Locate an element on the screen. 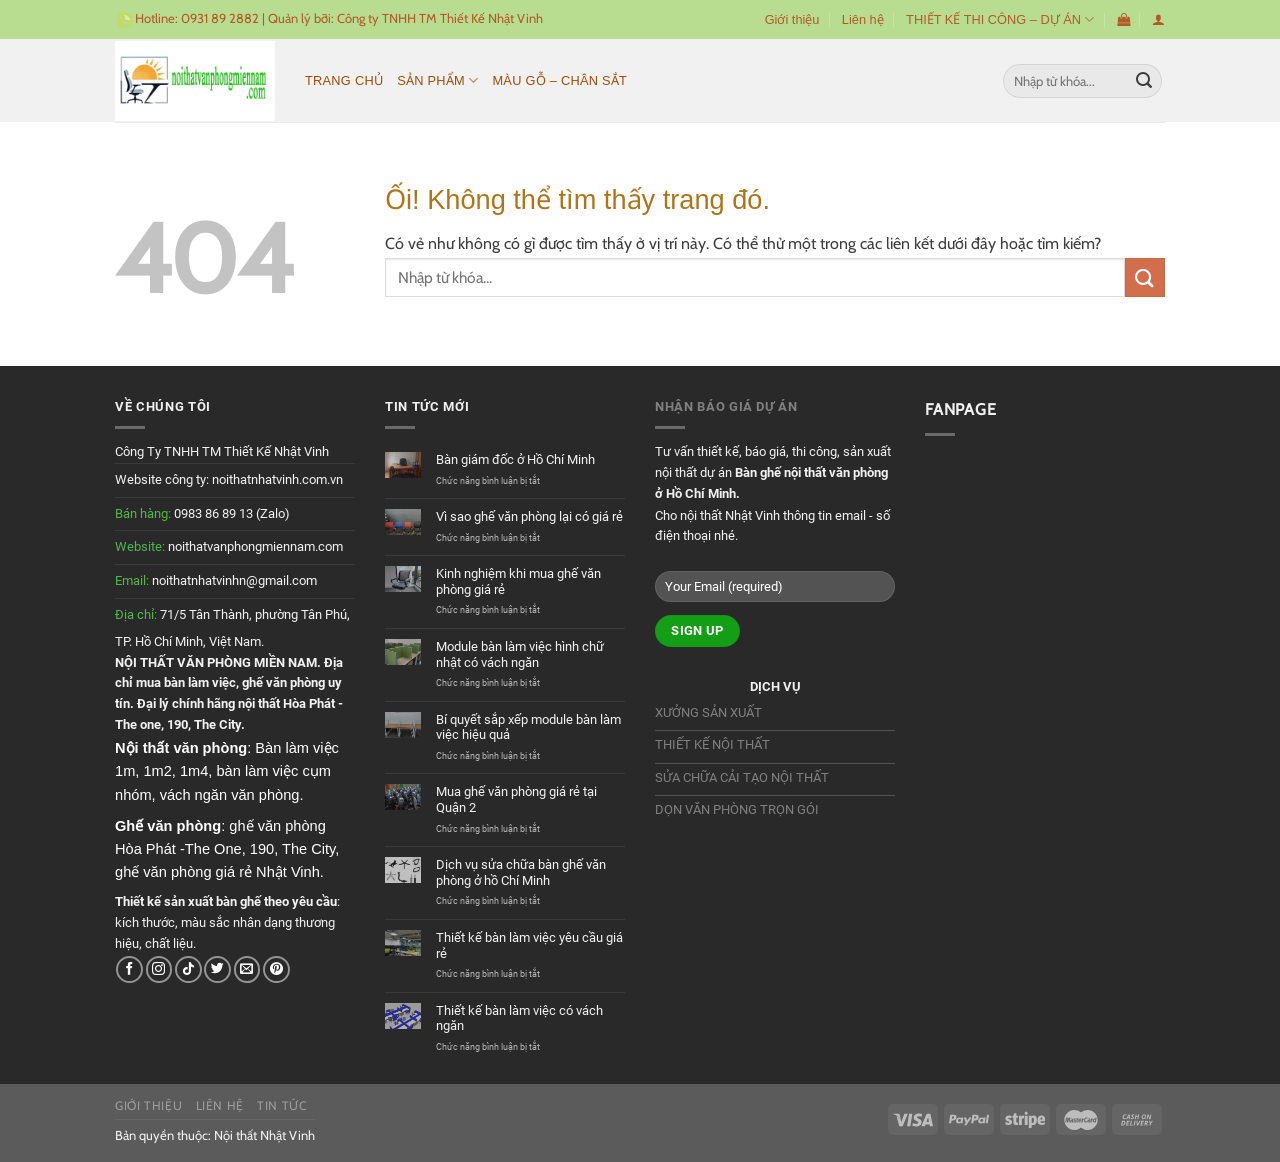 The width and height of the screenshot is (1280, 1162). [Theo dõi trên Twitter] is located at coordinates (217, 969).